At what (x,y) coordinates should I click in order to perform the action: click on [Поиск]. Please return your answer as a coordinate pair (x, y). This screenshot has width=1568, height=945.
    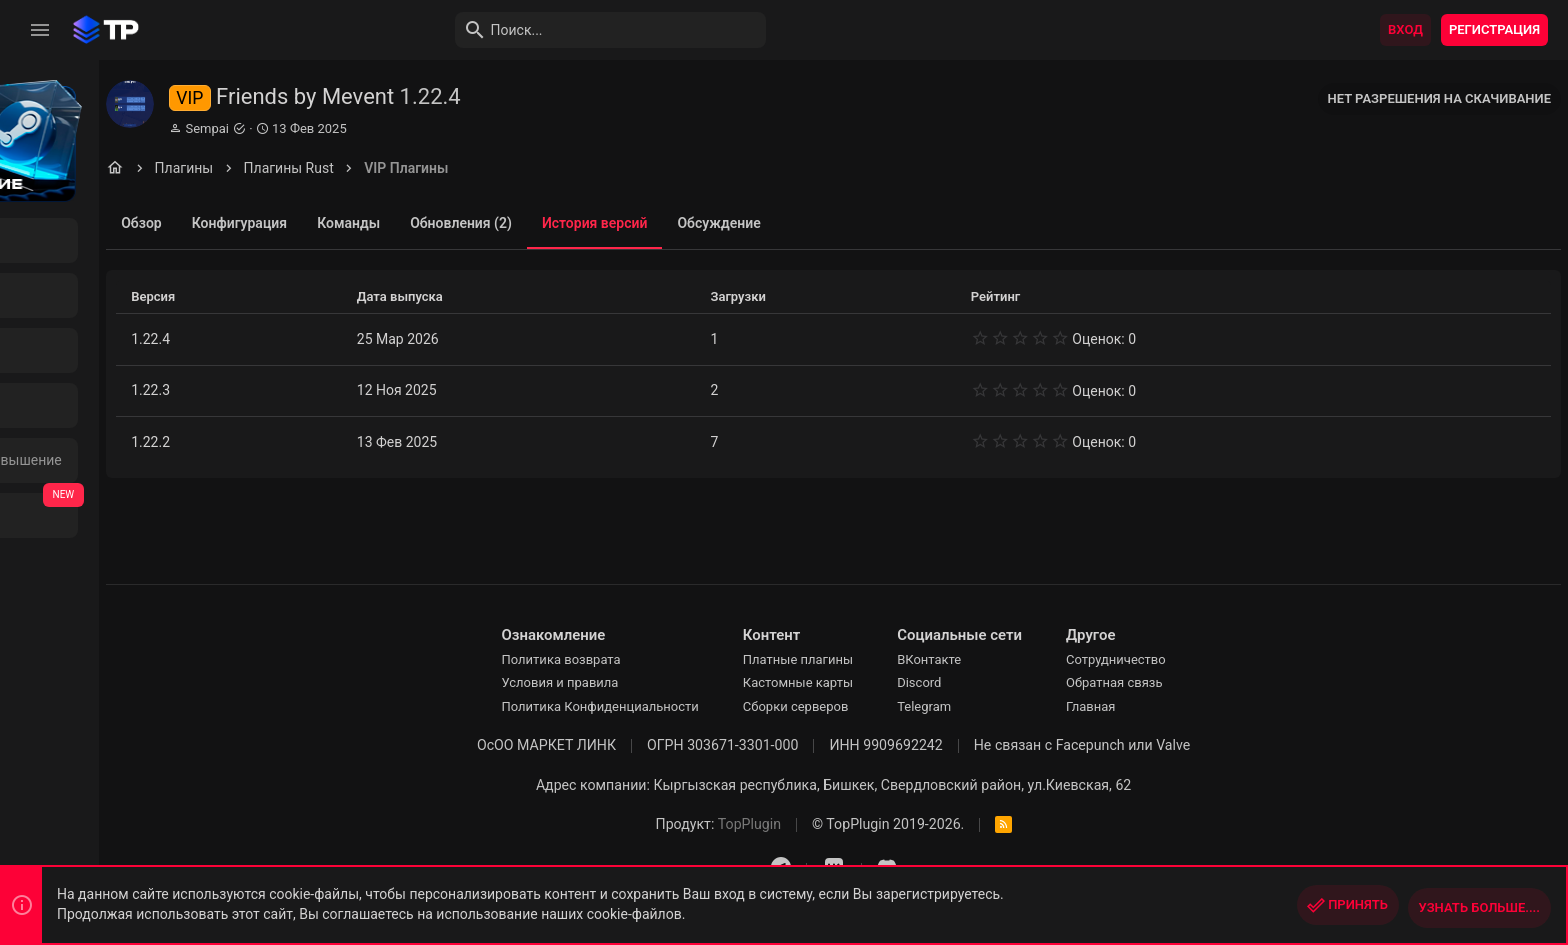
    Looking at the image, I should click on (516, 30).